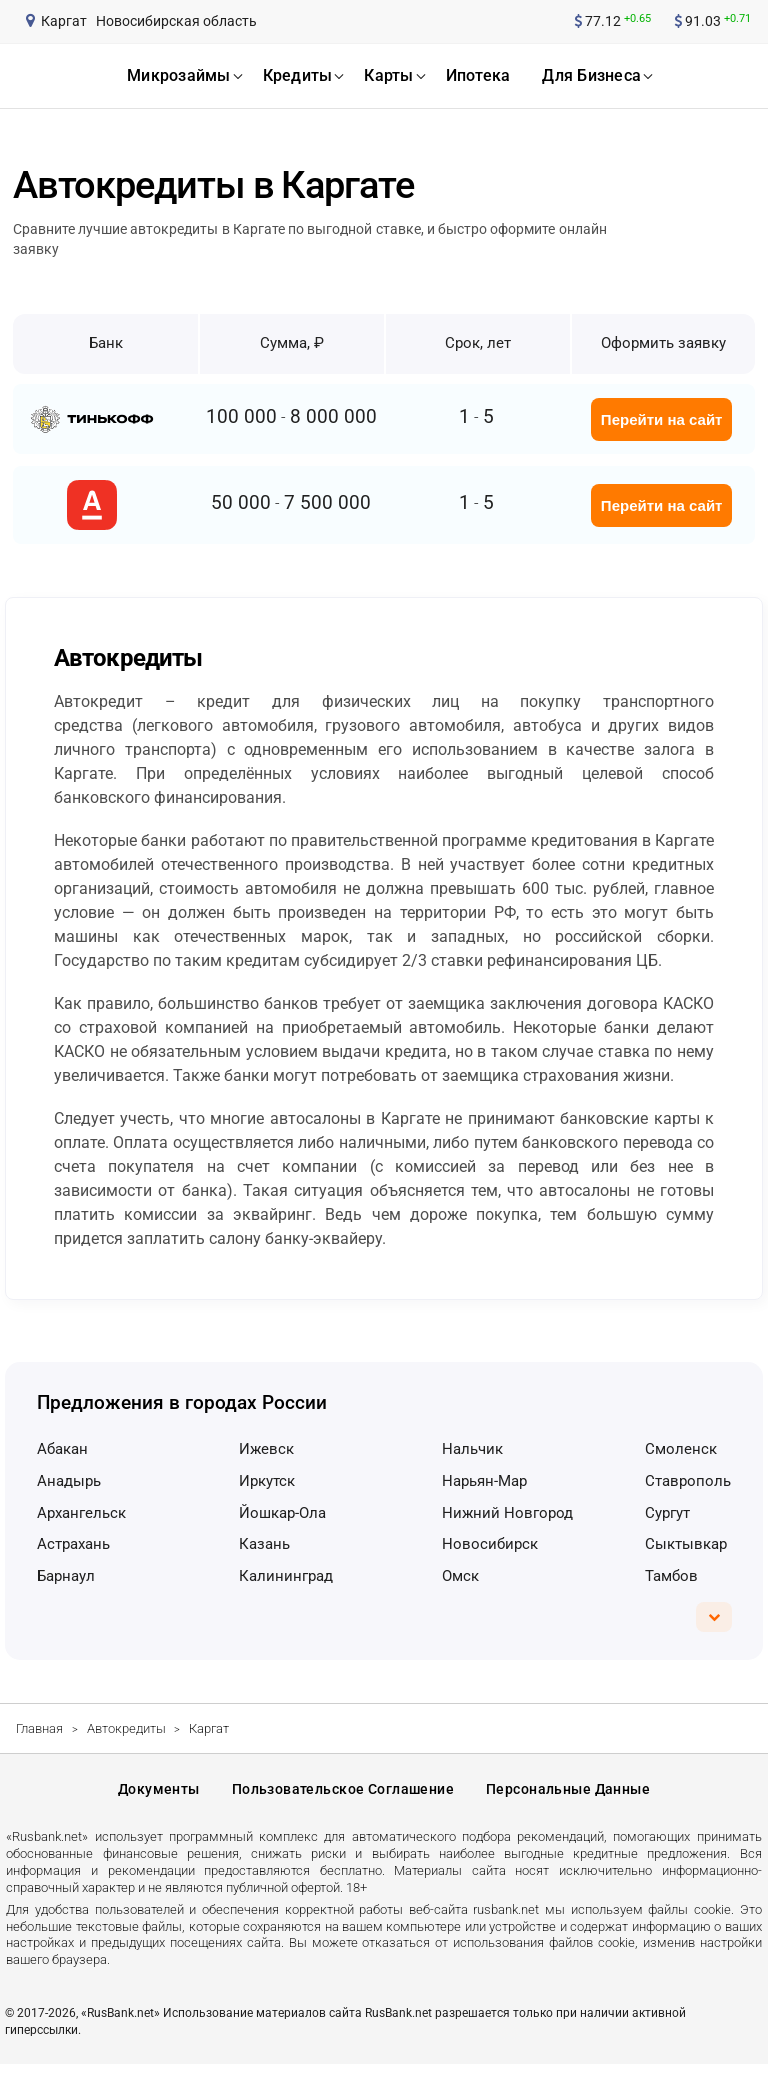 The height and width of the screenshot is (2076, 768). Describe the element at coordinates (688, 1481) in the screenshot. I see `Ставрополь` at that location.